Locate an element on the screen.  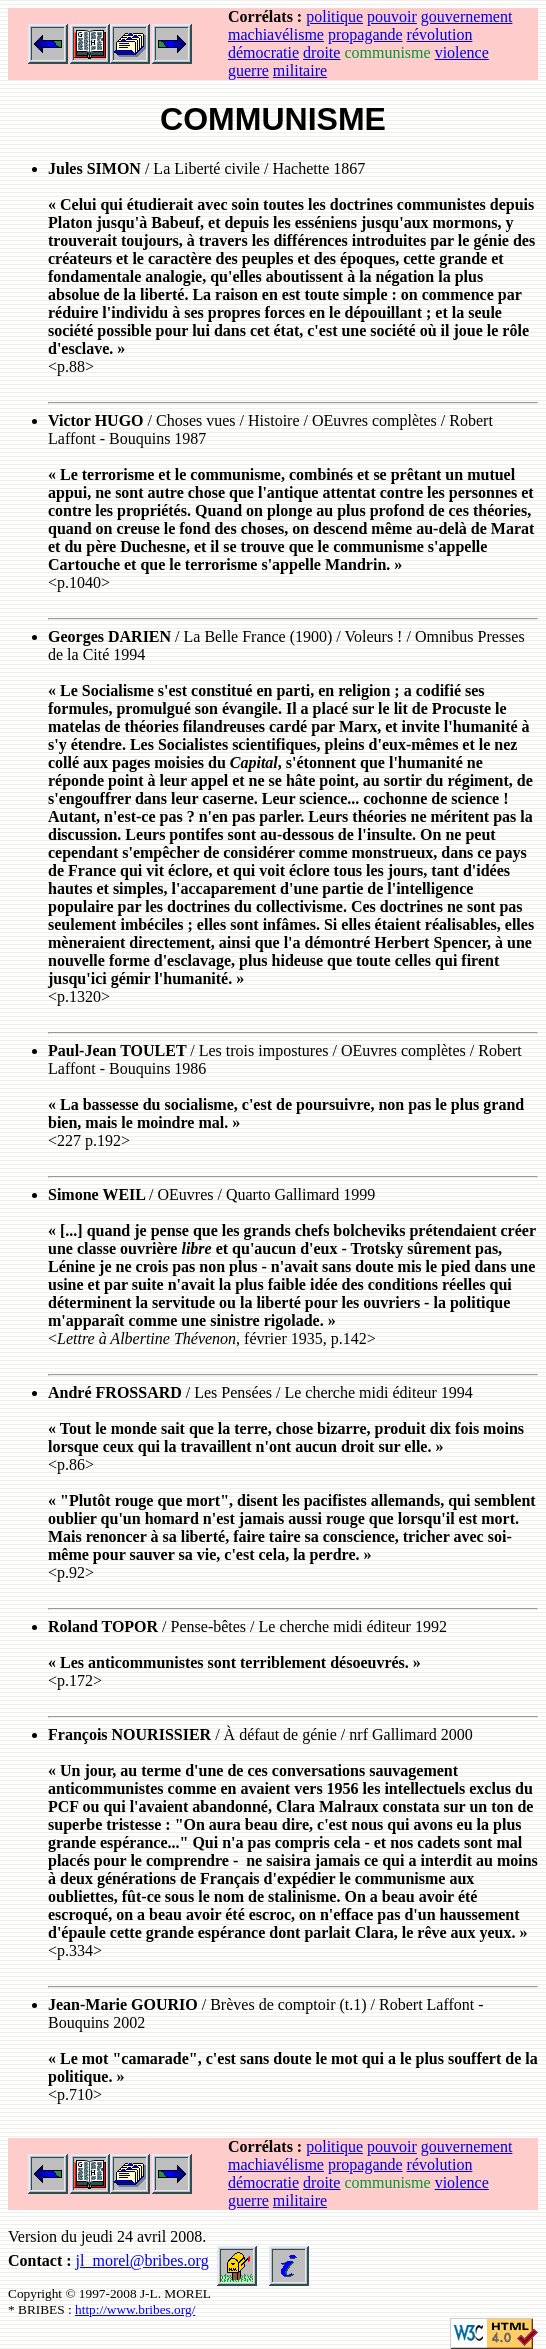
http://www.bribes.org/ is located at coordinates (135, 2309).